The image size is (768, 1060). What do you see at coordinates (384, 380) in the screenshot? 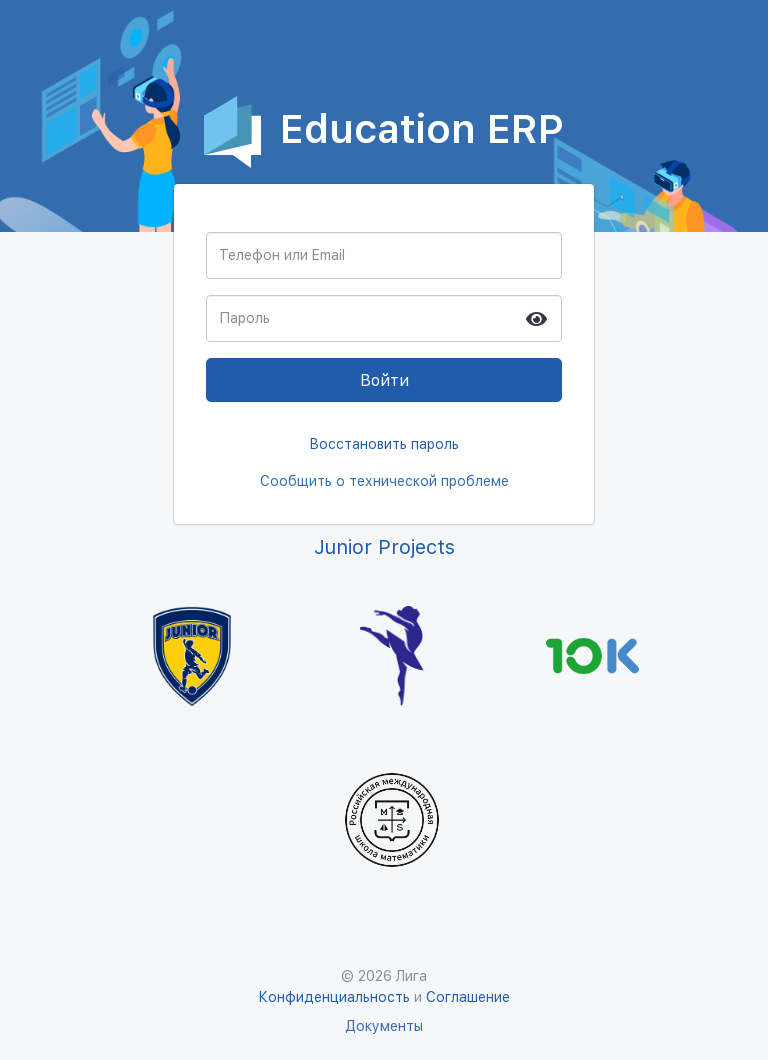
I see `Войти` at bounding box center [384, 380].